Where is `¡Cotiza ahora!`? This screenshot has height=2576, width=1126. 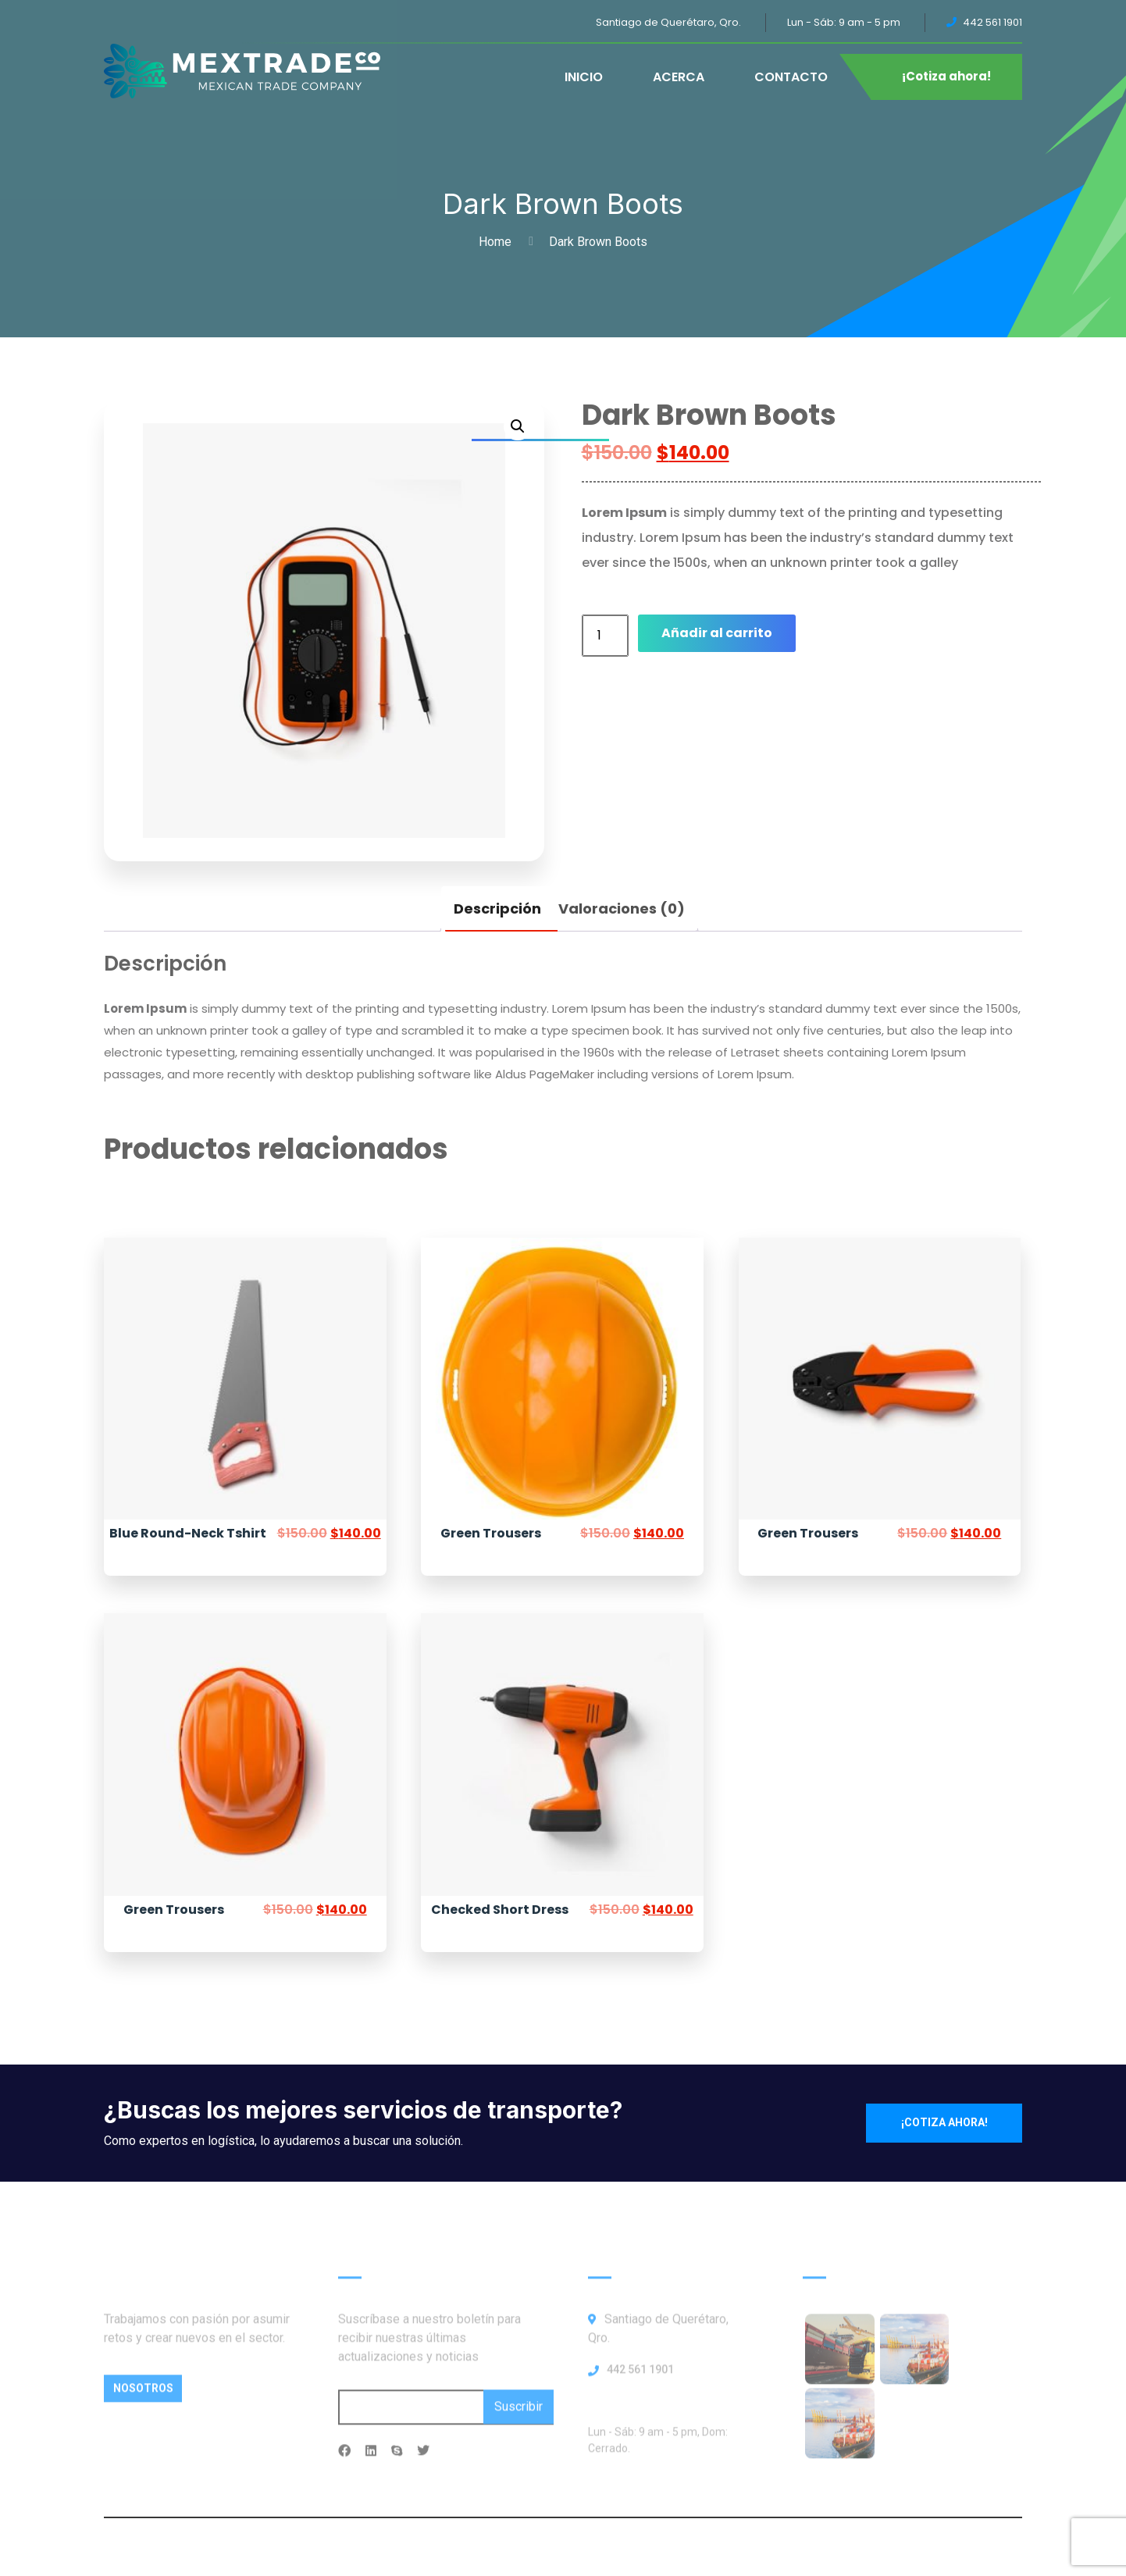
¡Cotiza ahora! is located at coordinates (946, 76).